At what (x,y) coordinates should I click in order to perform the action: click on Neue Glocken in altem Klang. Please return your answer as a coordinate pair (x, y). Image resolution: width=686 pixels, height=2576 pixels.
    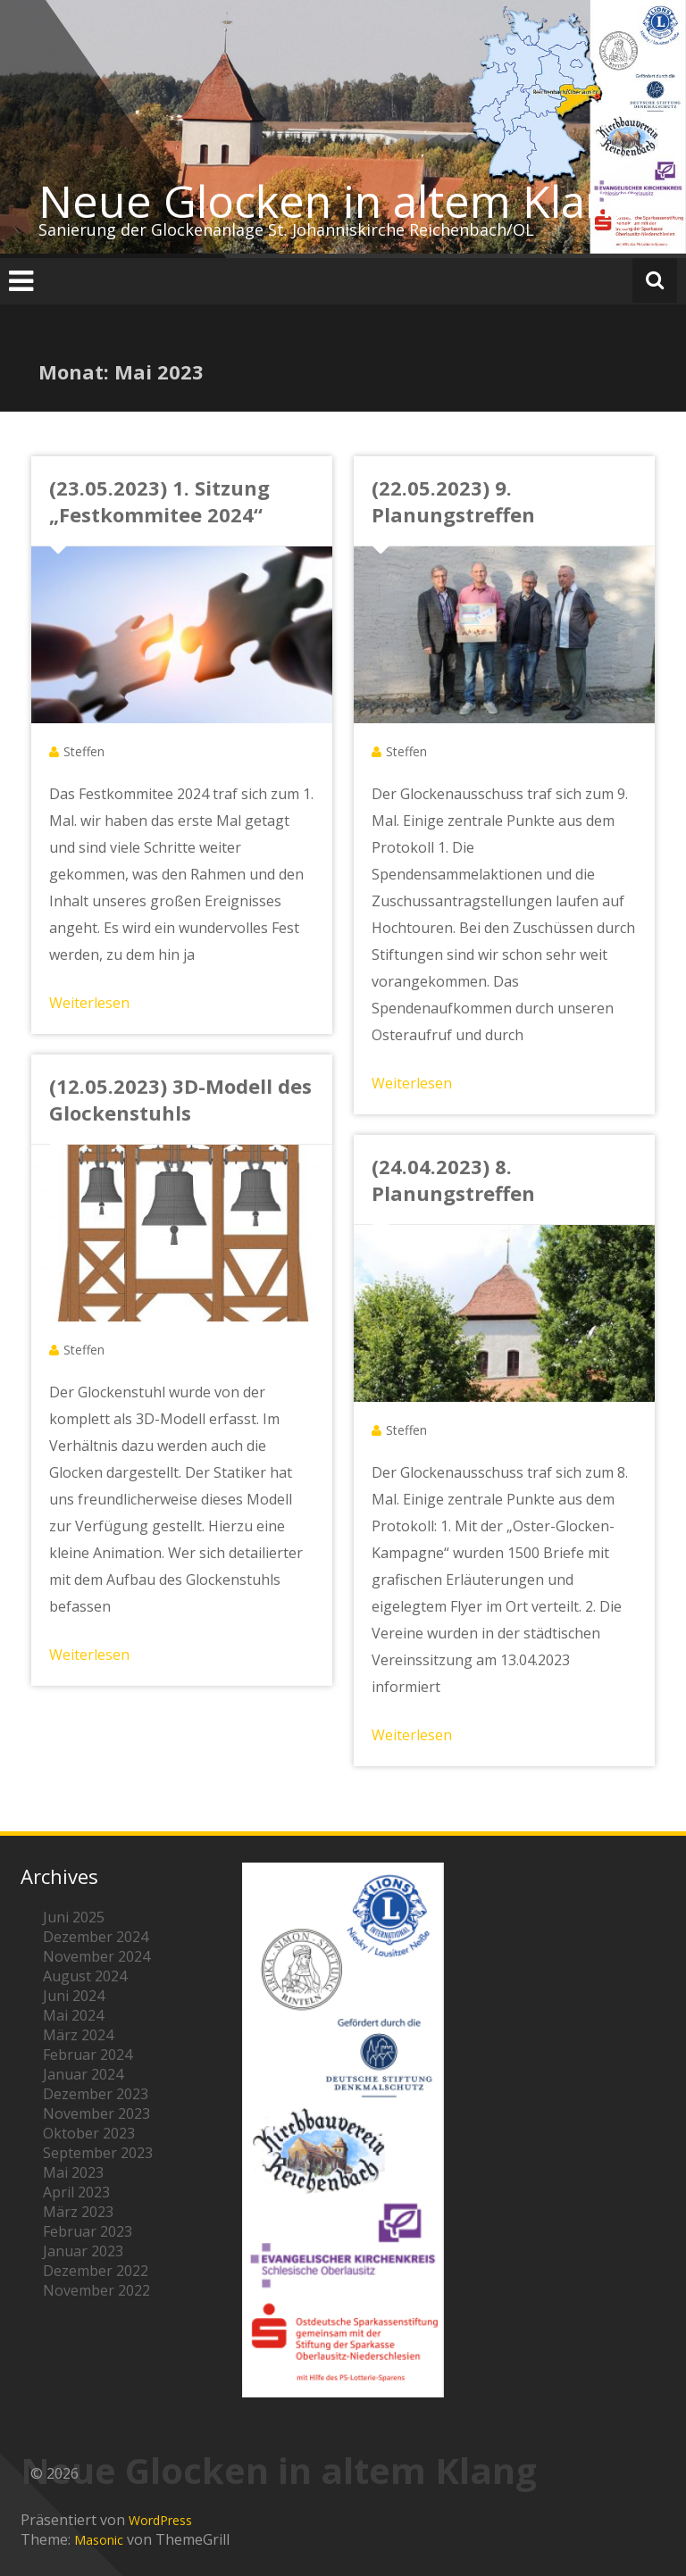
    Looking at the image, I should click on (337, 201).